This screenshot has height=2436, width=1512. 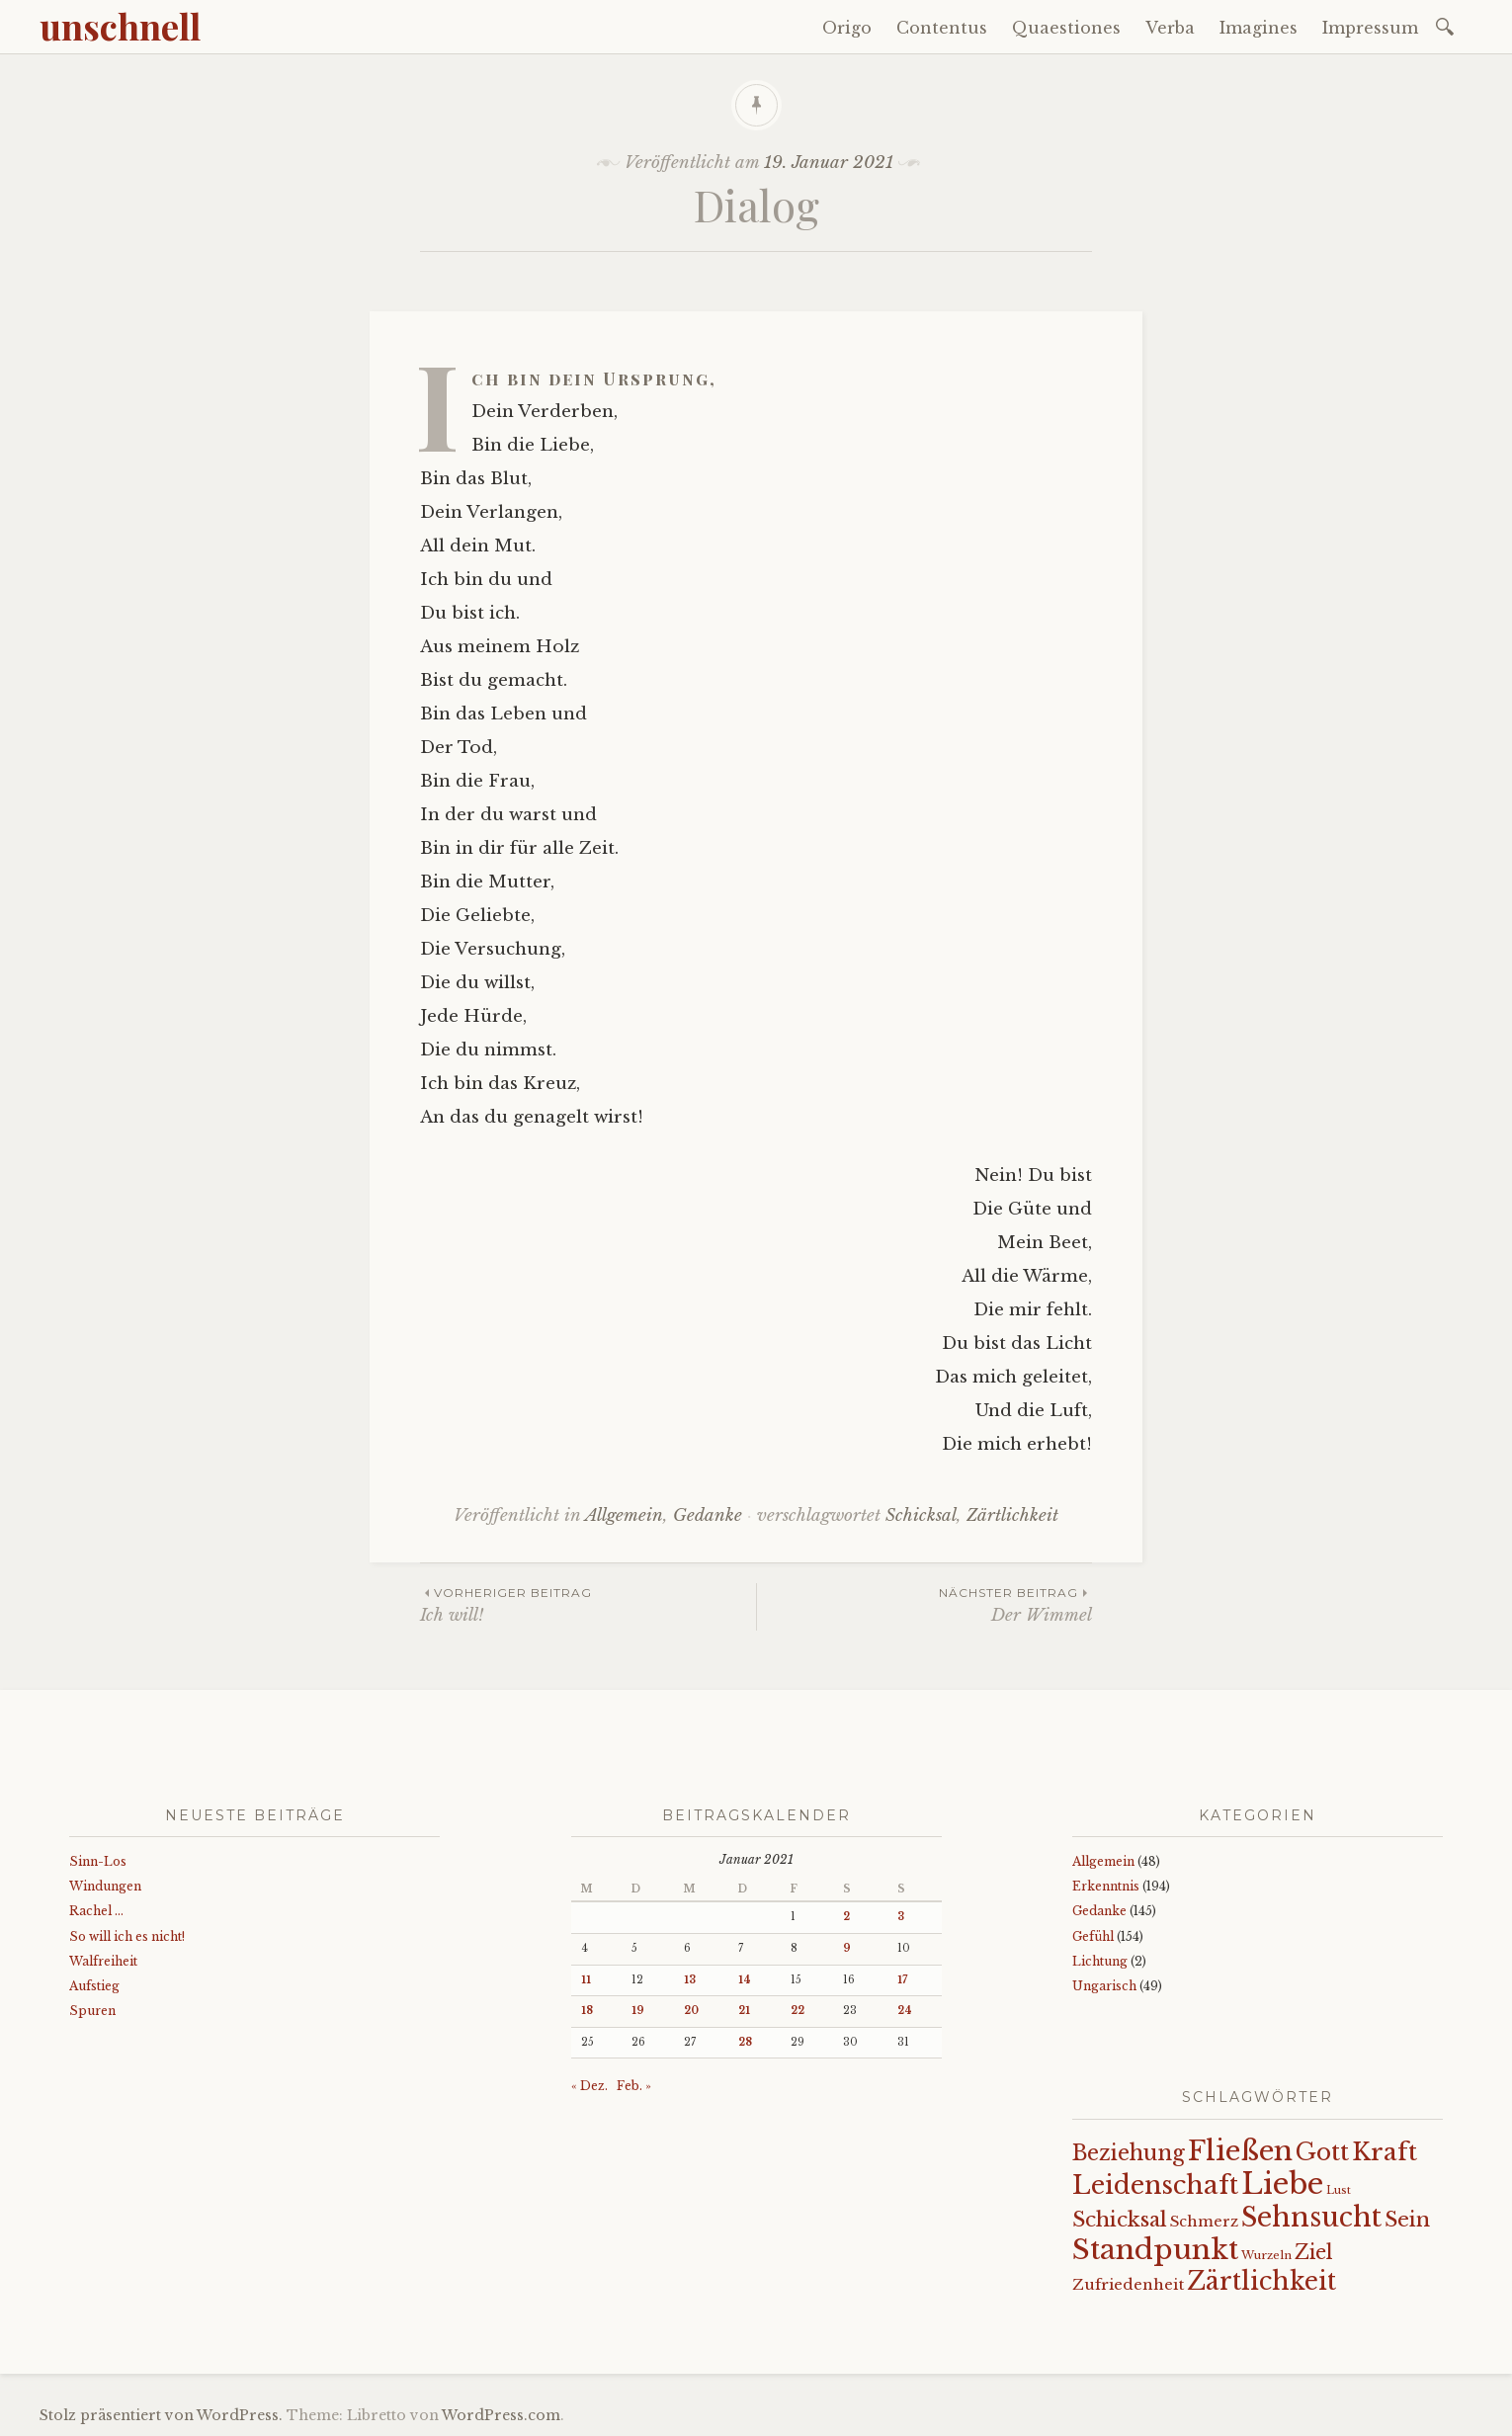 I want to click on 2 [Beiträge veröffentlicht am 2. January 2021], so click(x=846, y=1916).